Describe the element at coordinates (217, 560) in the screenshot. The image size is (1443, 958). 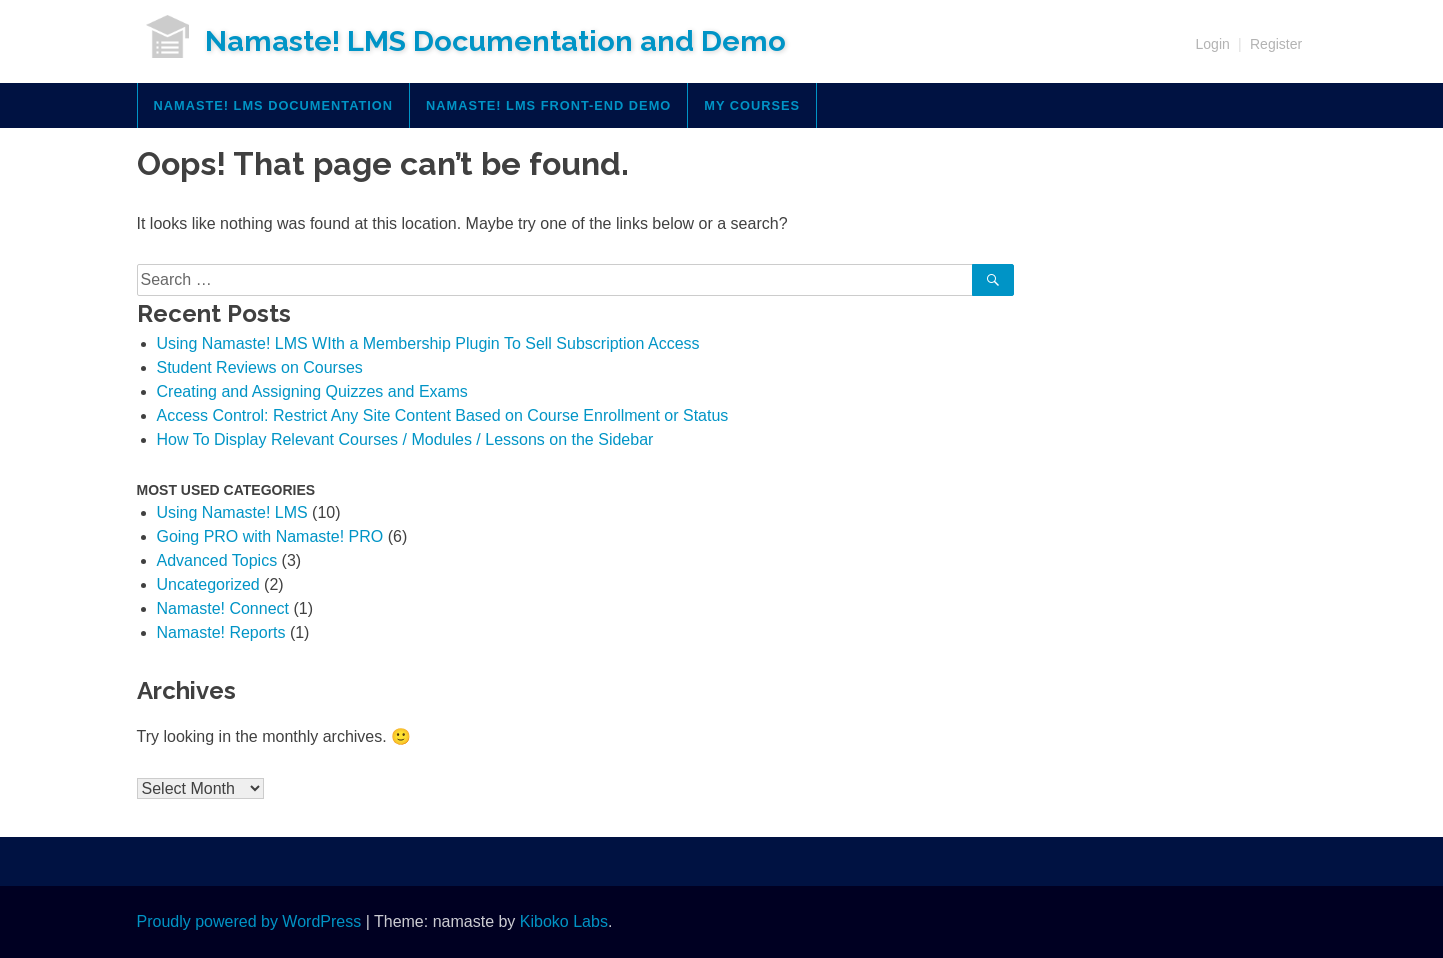
I see `Advanced Topics` at that location.